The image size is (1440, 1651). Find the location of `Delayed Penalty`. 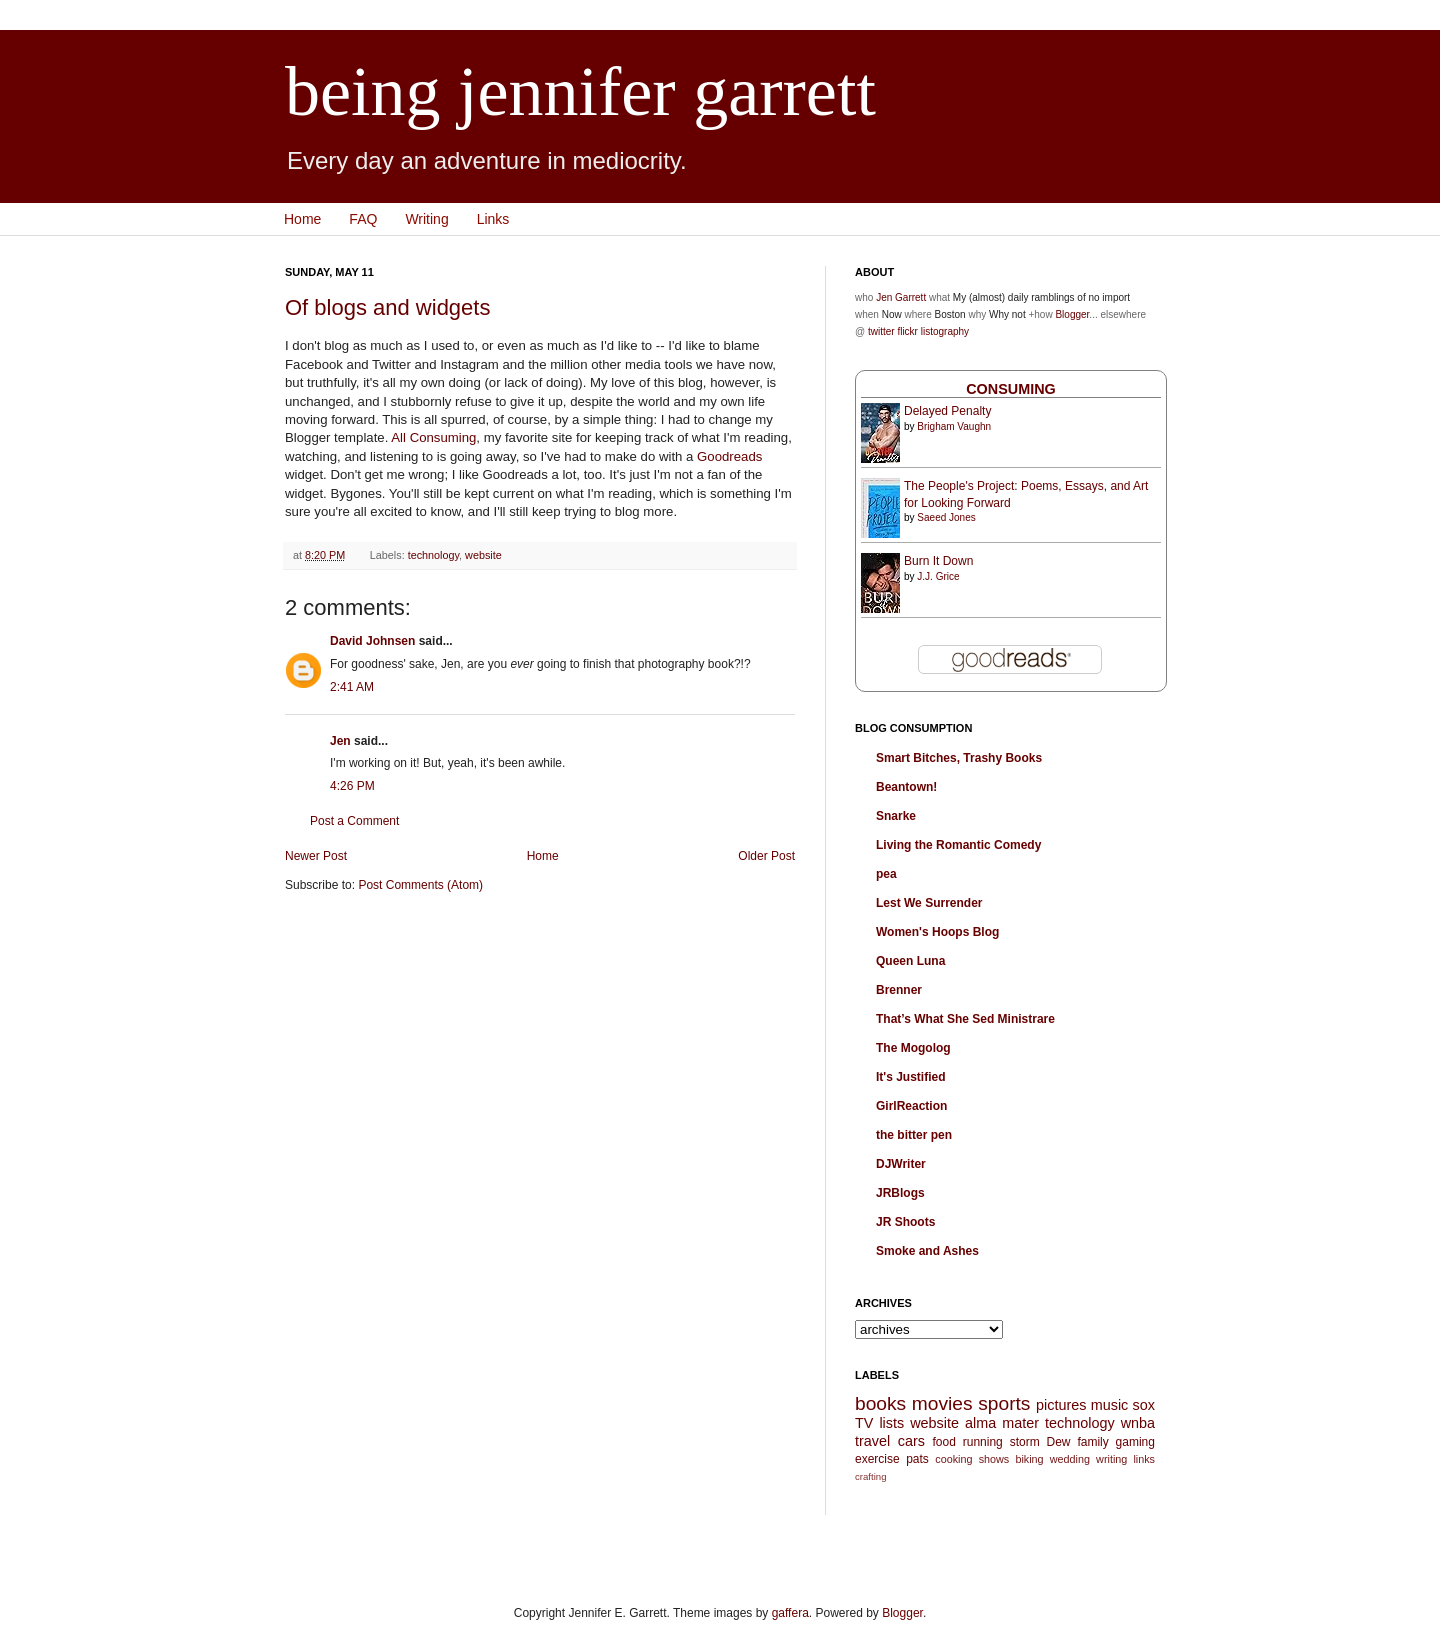

Delayed Penalty is located at coordinates (947, 411).